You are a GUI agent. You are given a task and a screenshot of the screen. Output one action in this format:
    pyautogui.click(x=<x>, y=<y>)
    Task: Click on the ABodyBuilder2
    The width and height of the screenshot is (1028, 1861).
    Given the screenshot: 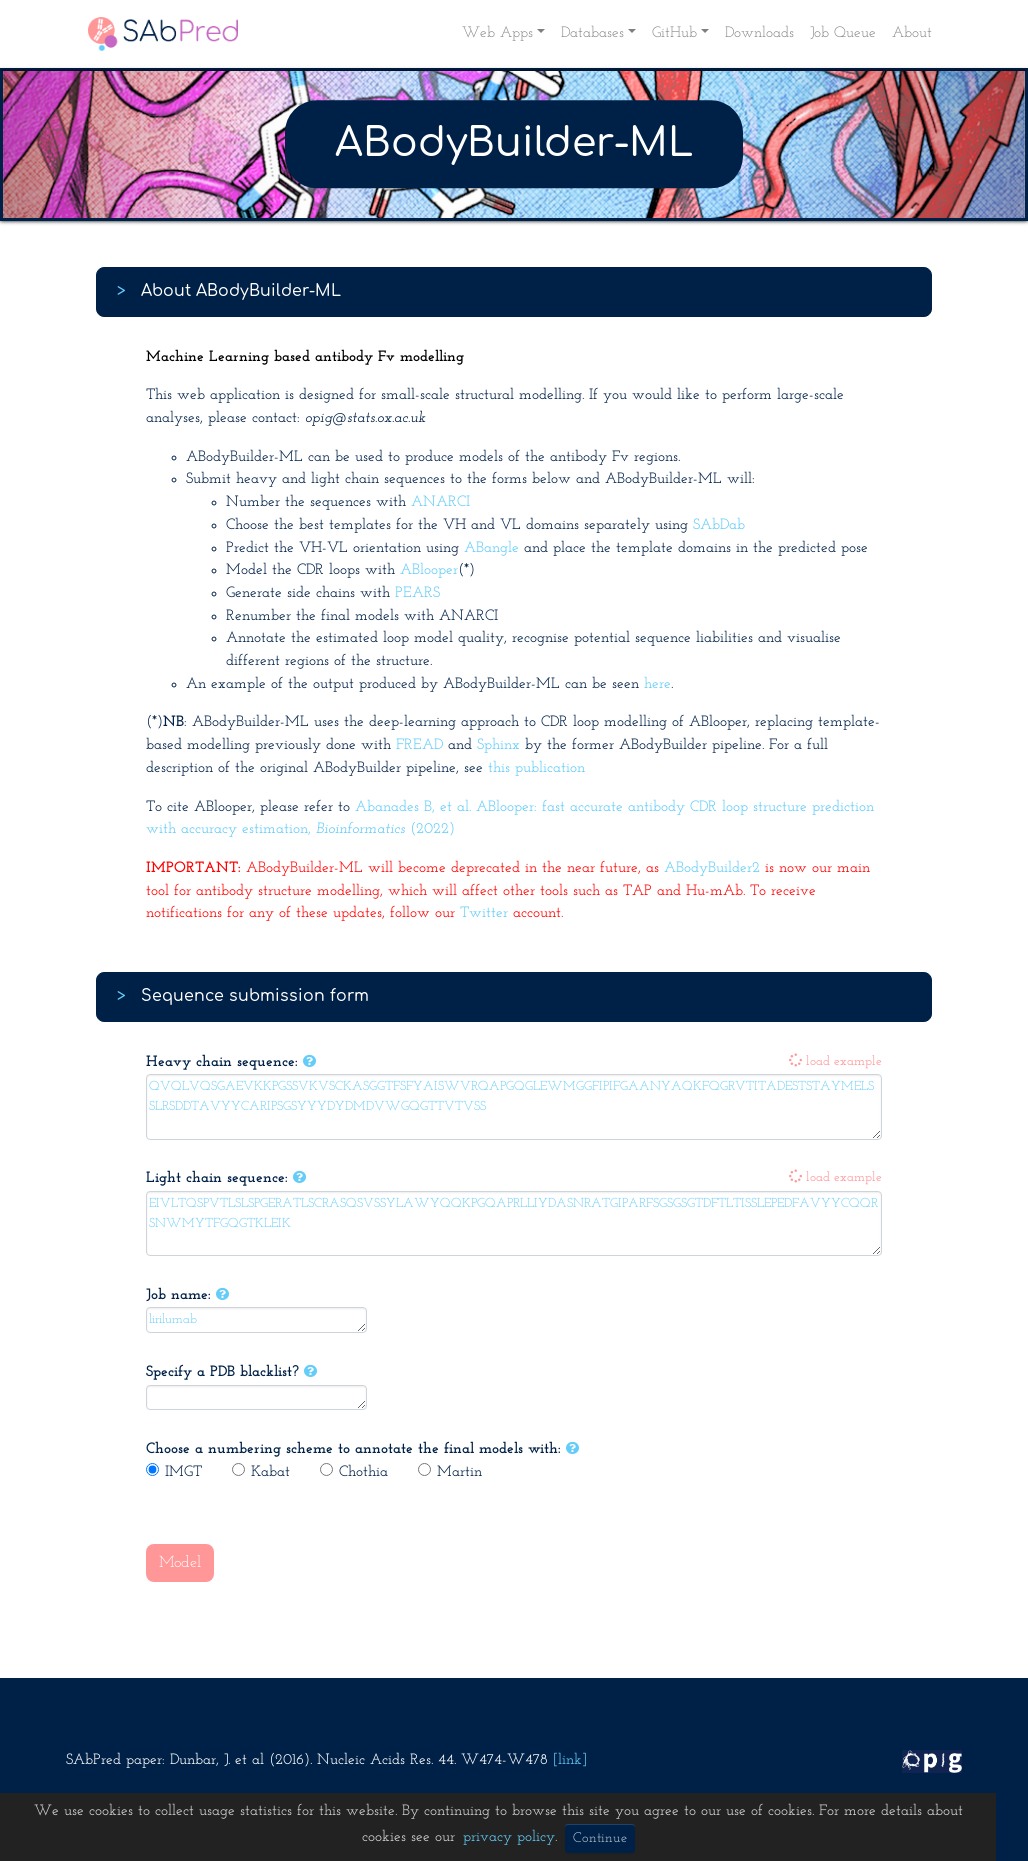 What is the action you would take?
    pyautogui.click(x=712, y=868)
    